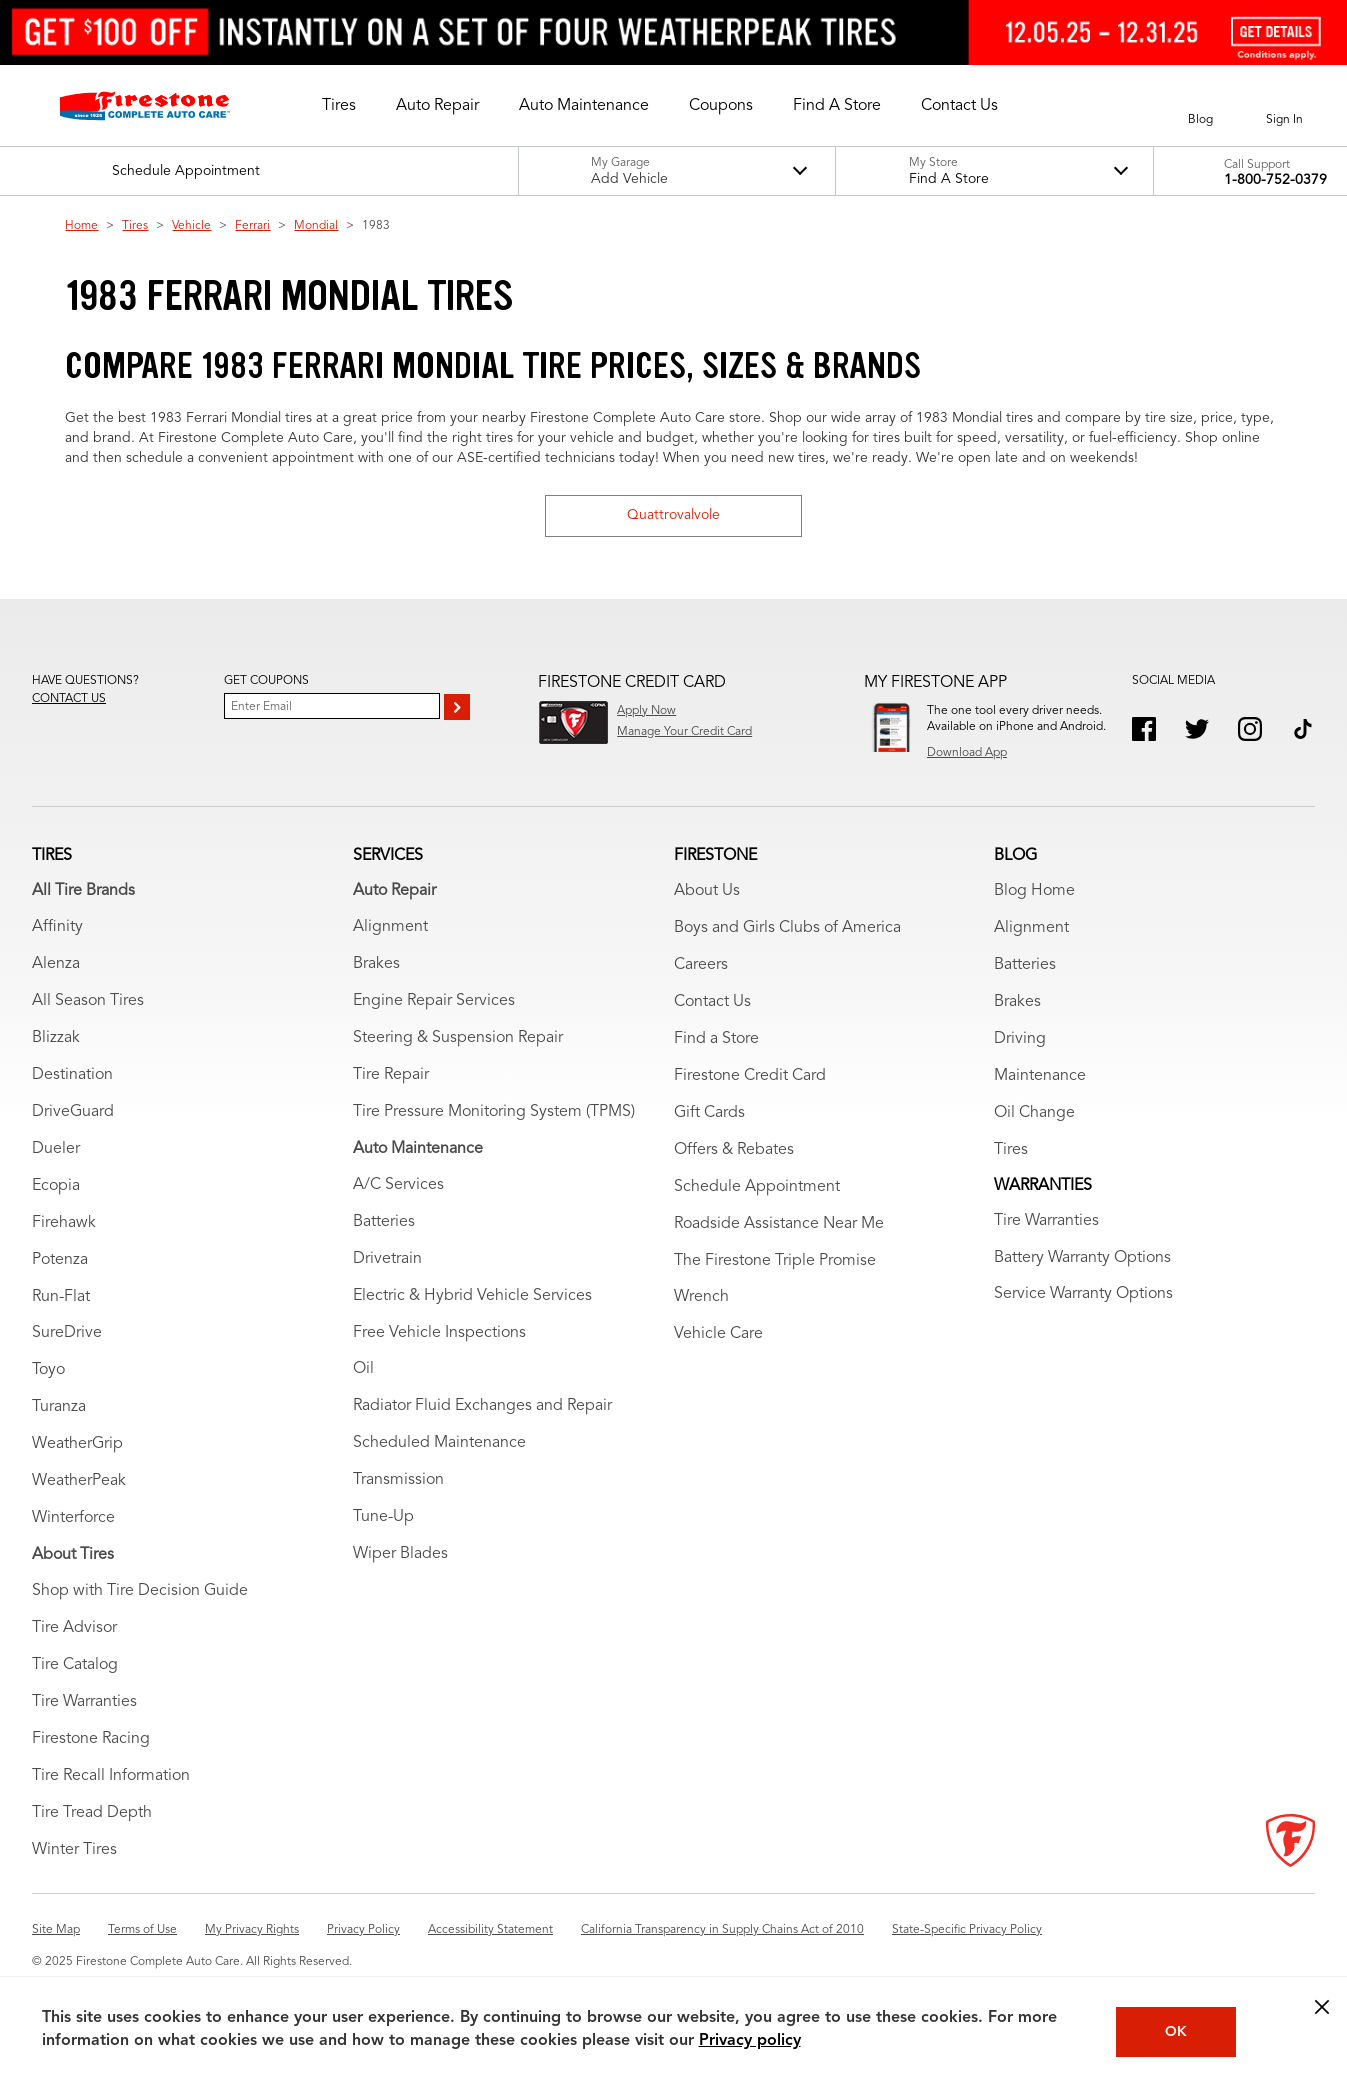 This screenshot has width=1347, height=2087. What do you see at coordinates (400, 1554) in the screenshot?
I see `Wiper Blades` at bounding box center [400, 1554].